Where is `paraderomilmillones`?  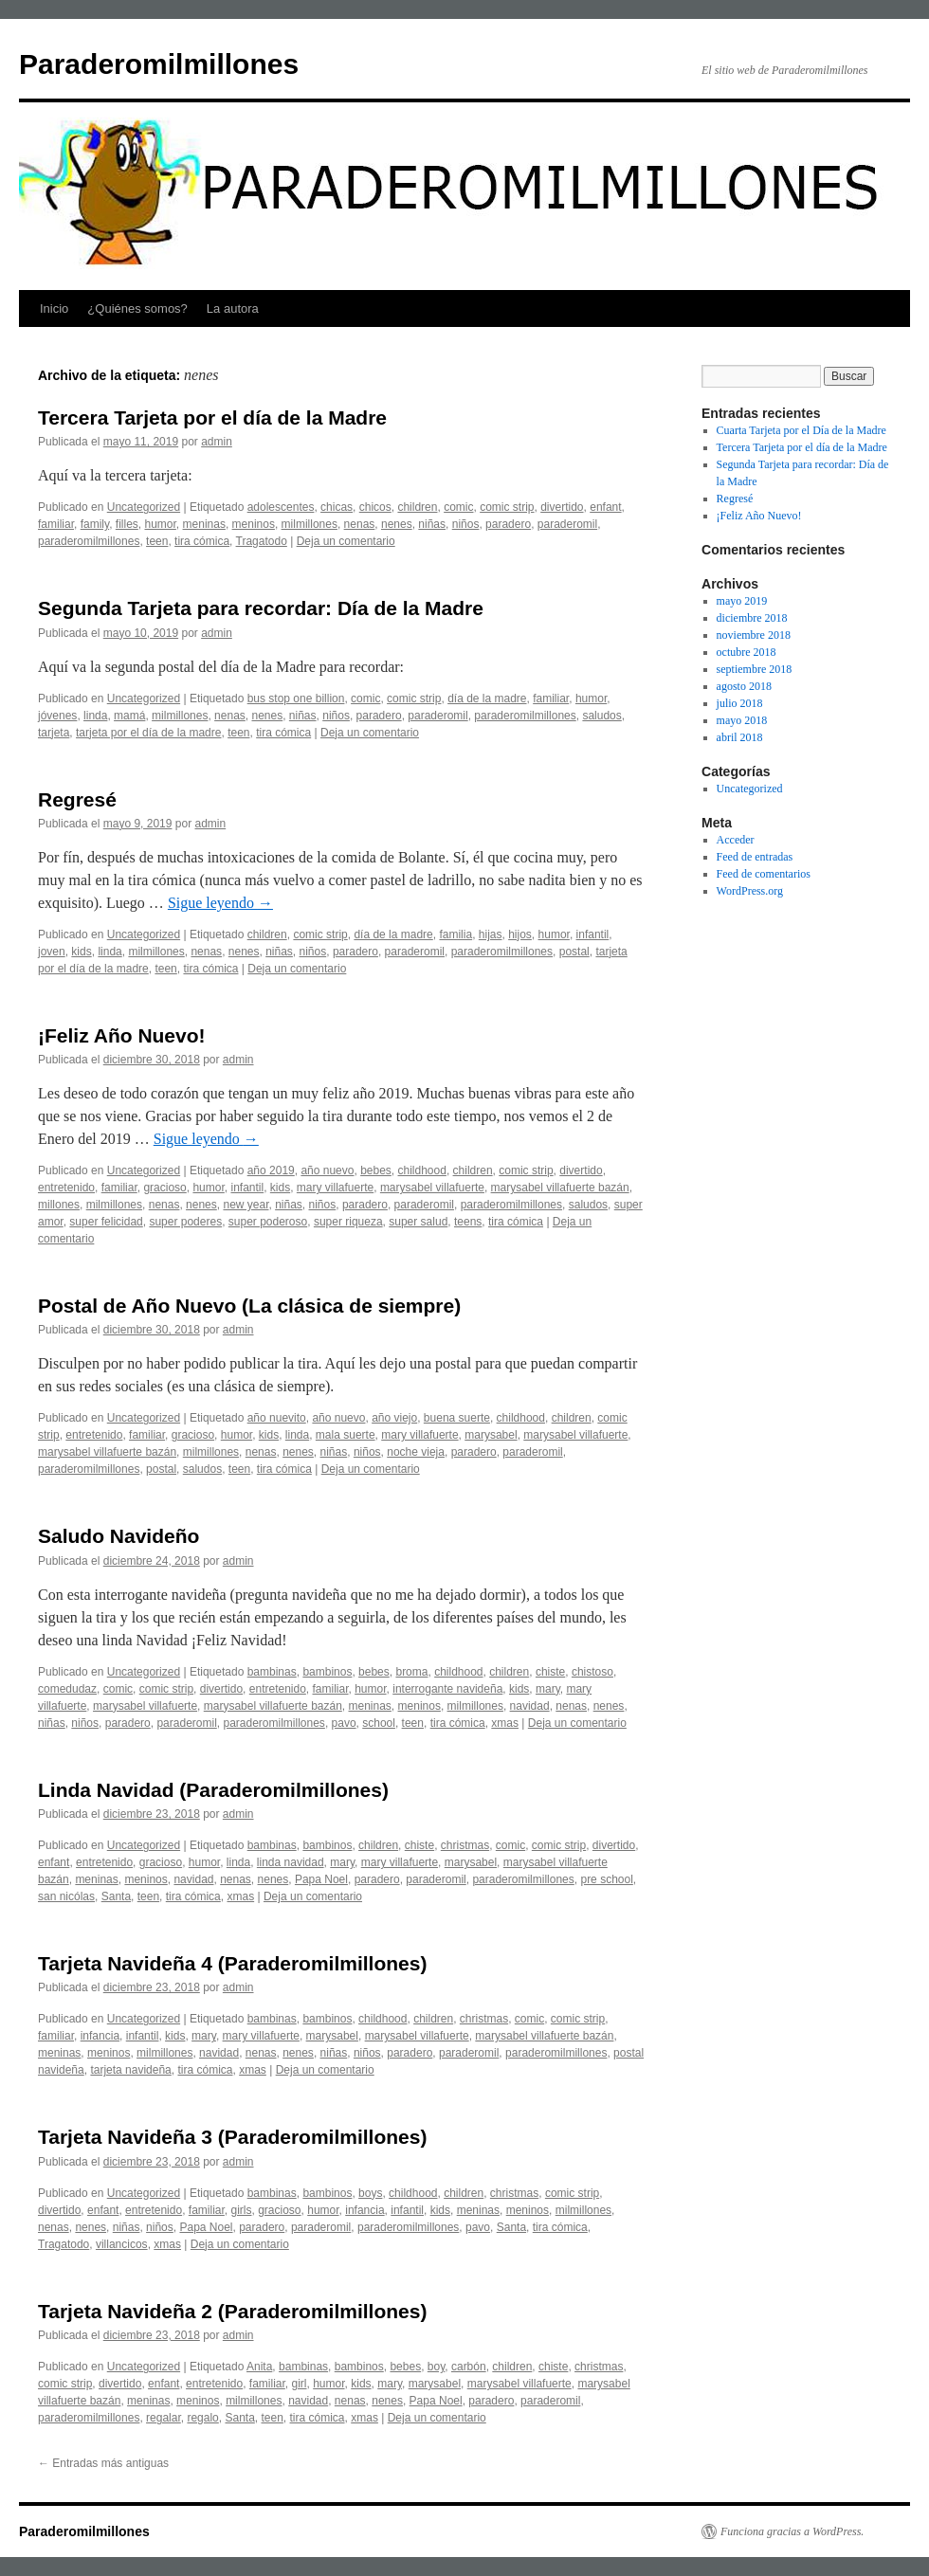 paraderomilmillones is located at coordinates (88, 541).